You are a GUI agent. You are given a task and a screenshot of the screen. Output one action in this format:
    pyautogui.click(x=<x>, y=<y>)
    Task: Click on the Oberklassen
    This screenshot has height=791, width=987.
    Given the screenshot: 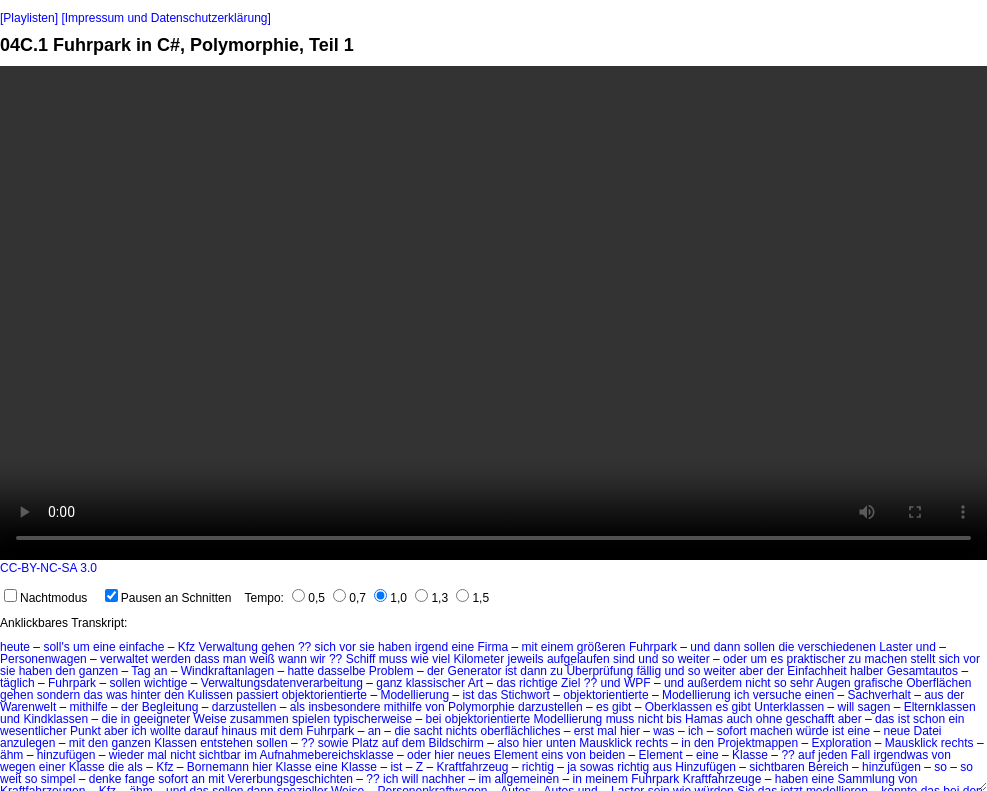 What is the action you would take?
    pyautogui.click(x=678, y=707)
    